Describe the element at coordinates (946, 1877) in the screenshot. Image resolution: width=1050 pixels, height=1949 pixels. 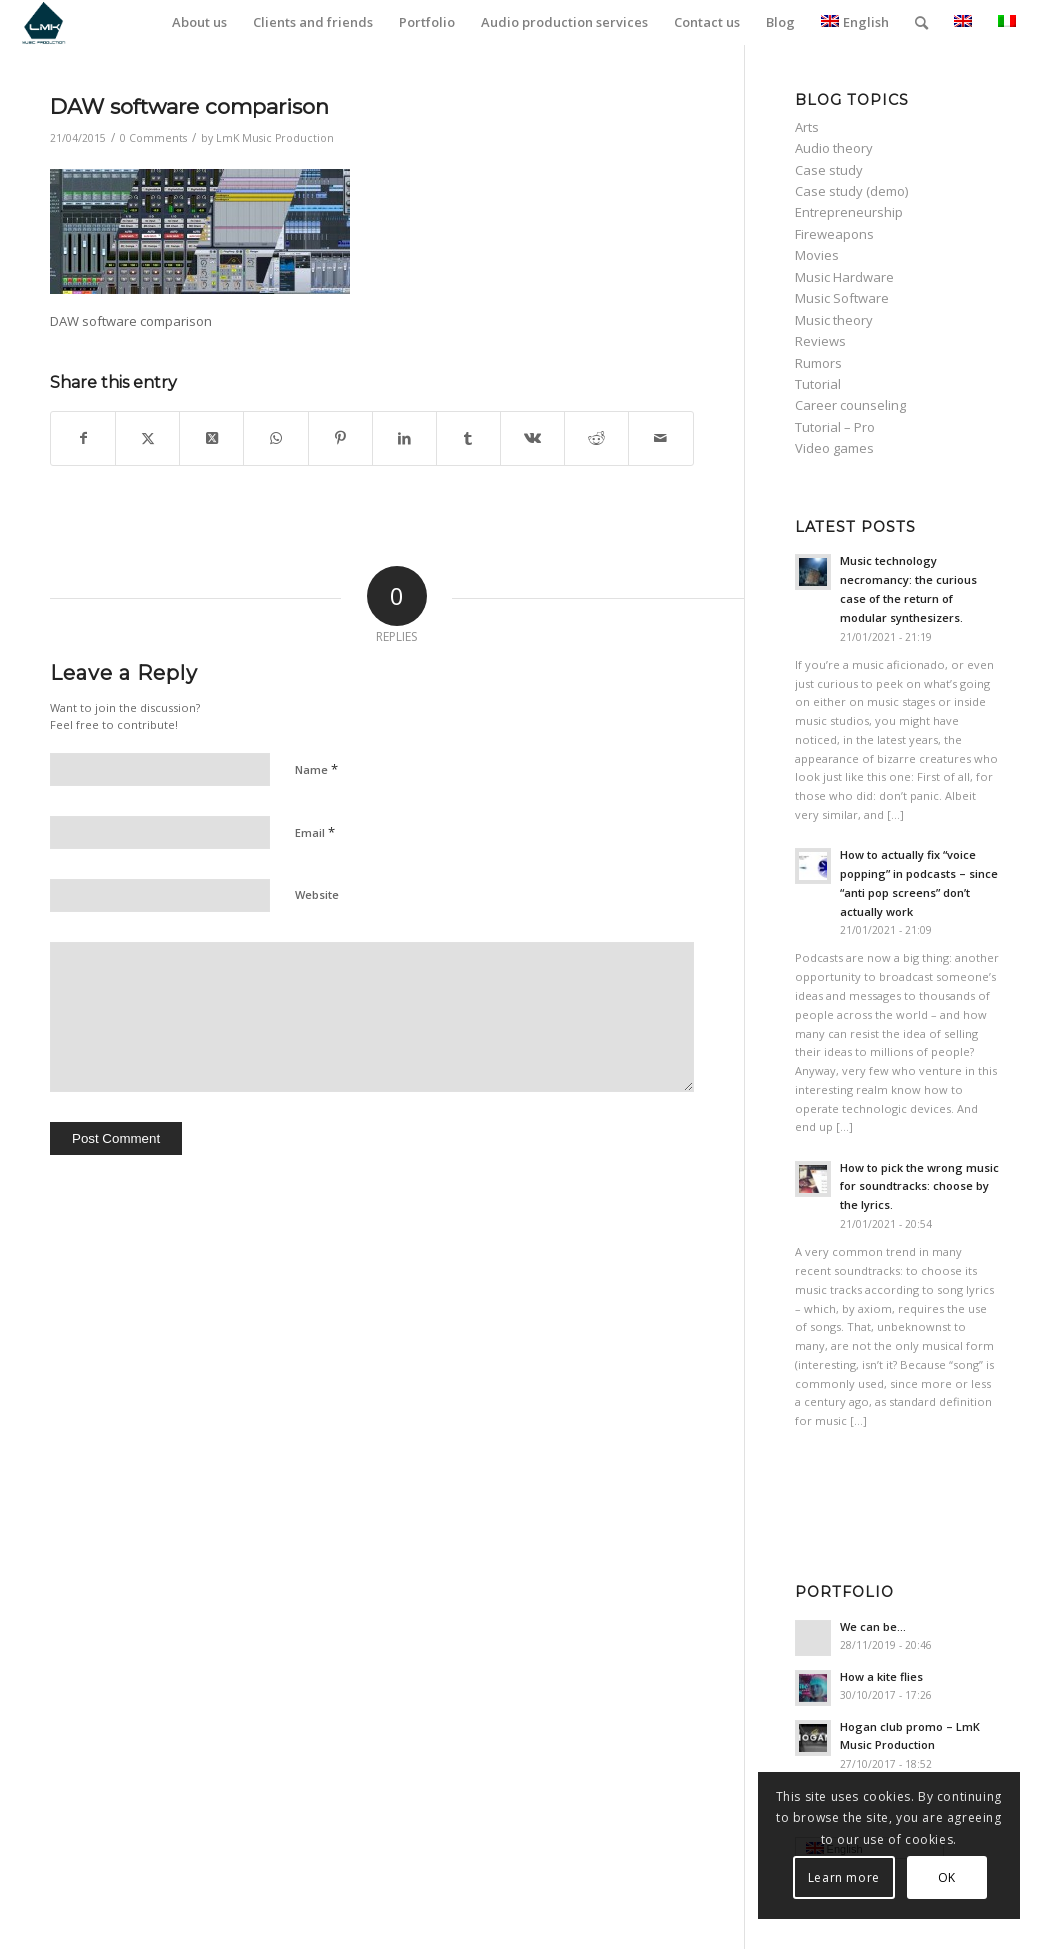
I see `OK` at that location.